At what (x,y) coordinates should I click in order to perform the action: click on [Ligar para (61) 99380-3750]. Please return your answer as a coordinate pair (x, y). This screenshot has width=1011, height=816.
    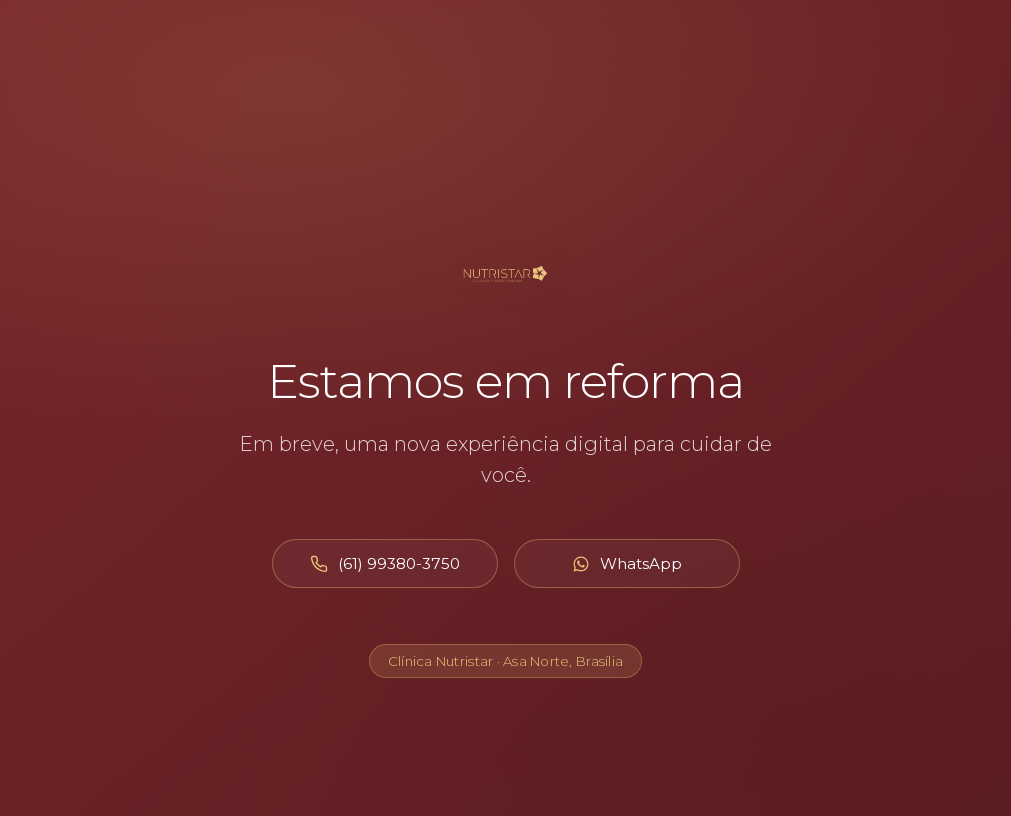
    Looking at the image, I should click on (385, 563).